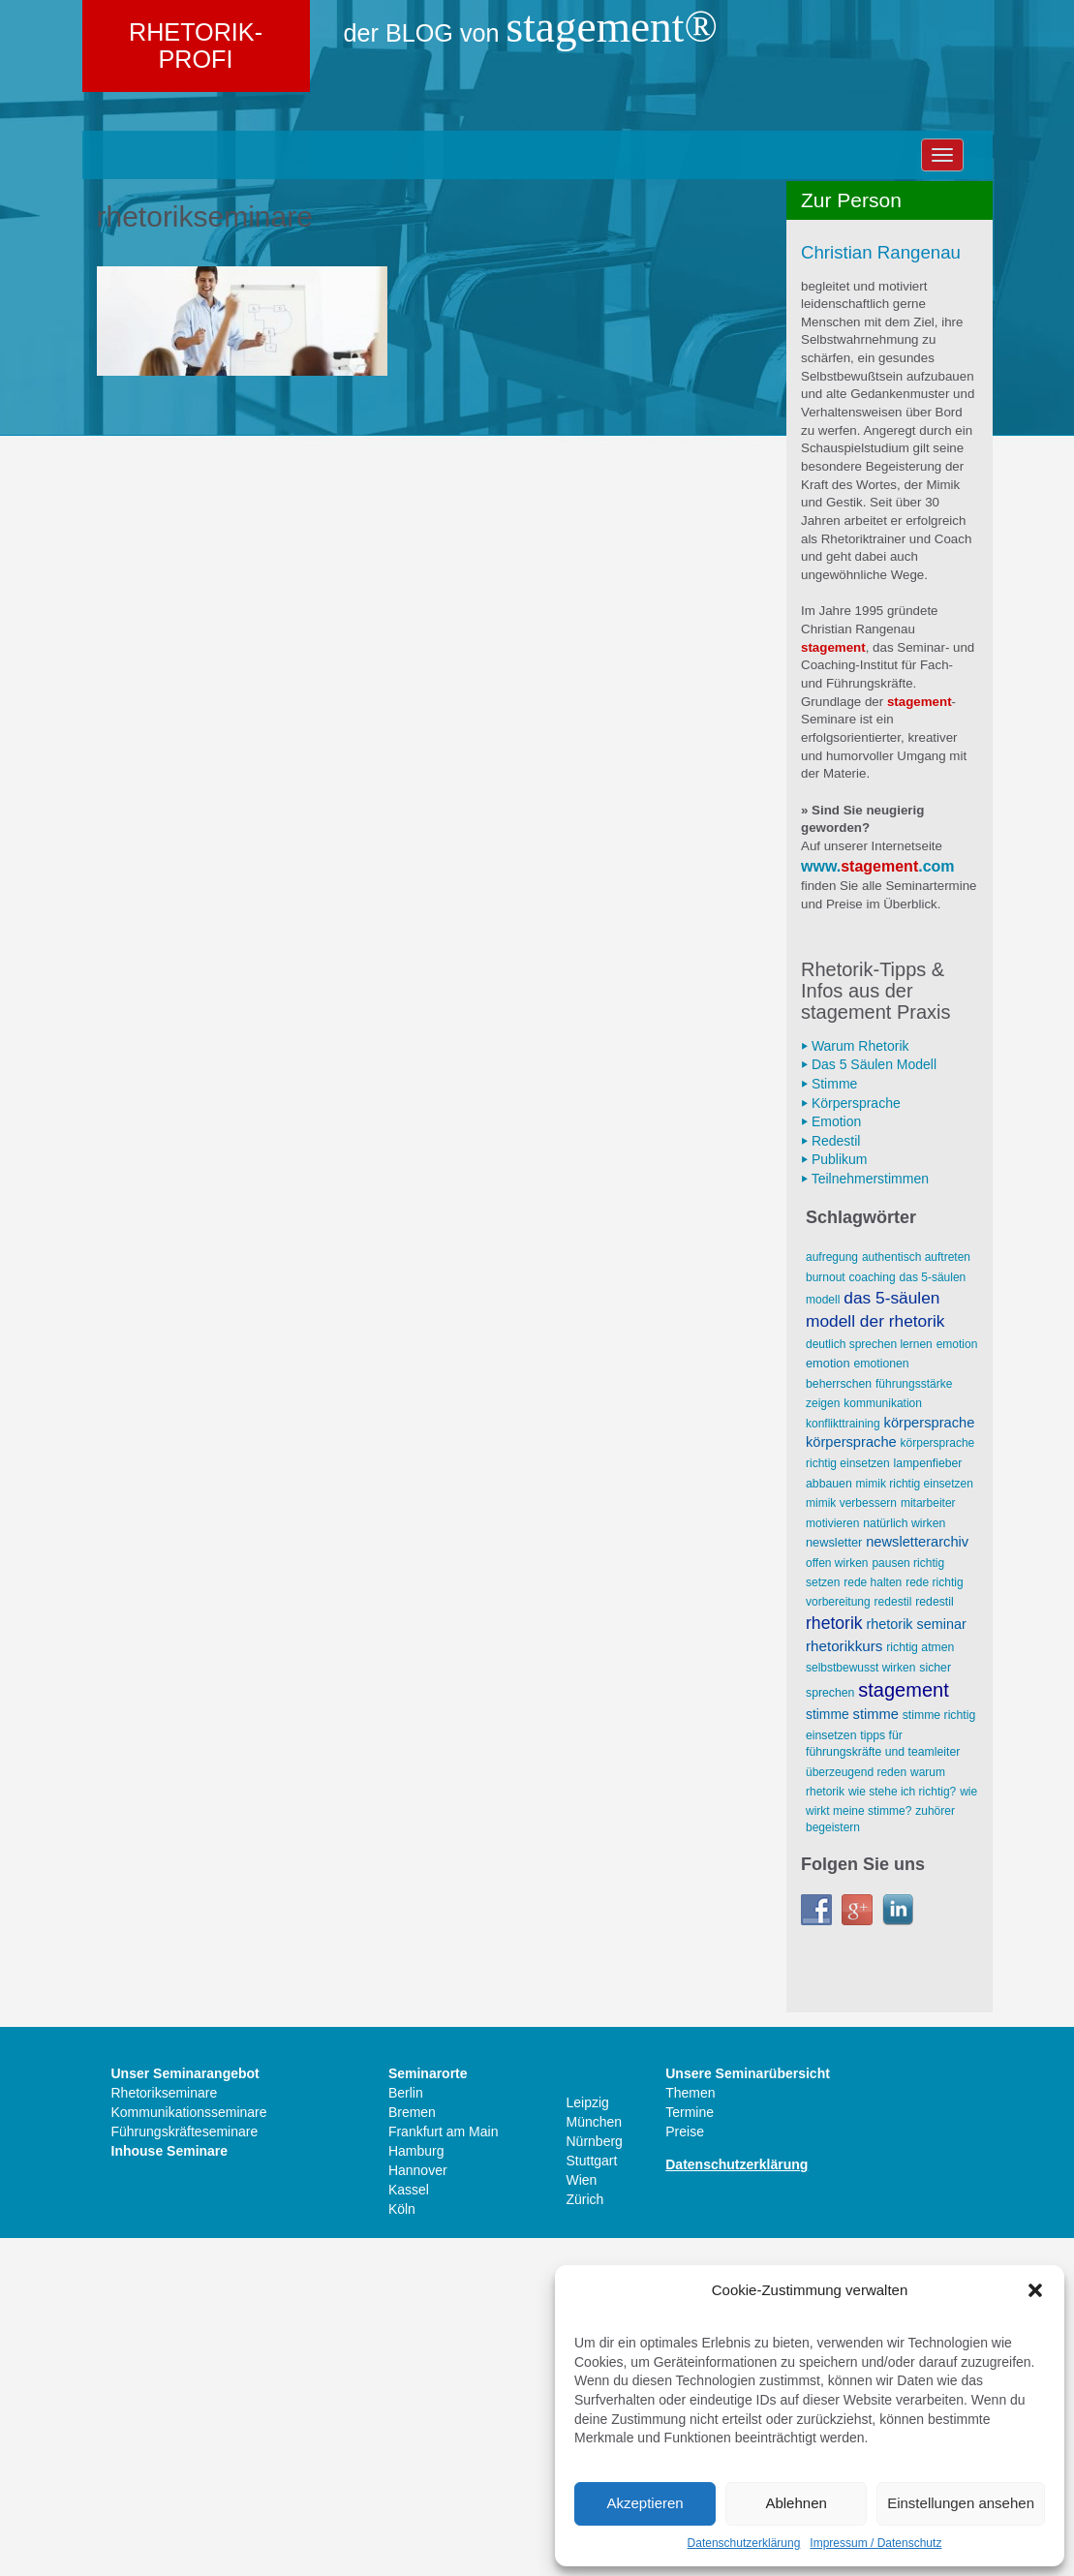  What do you see at coordinates (917, 1878) in the screenshot?
I see `Newsletterarchiv` at bounding box center [917, 1878].